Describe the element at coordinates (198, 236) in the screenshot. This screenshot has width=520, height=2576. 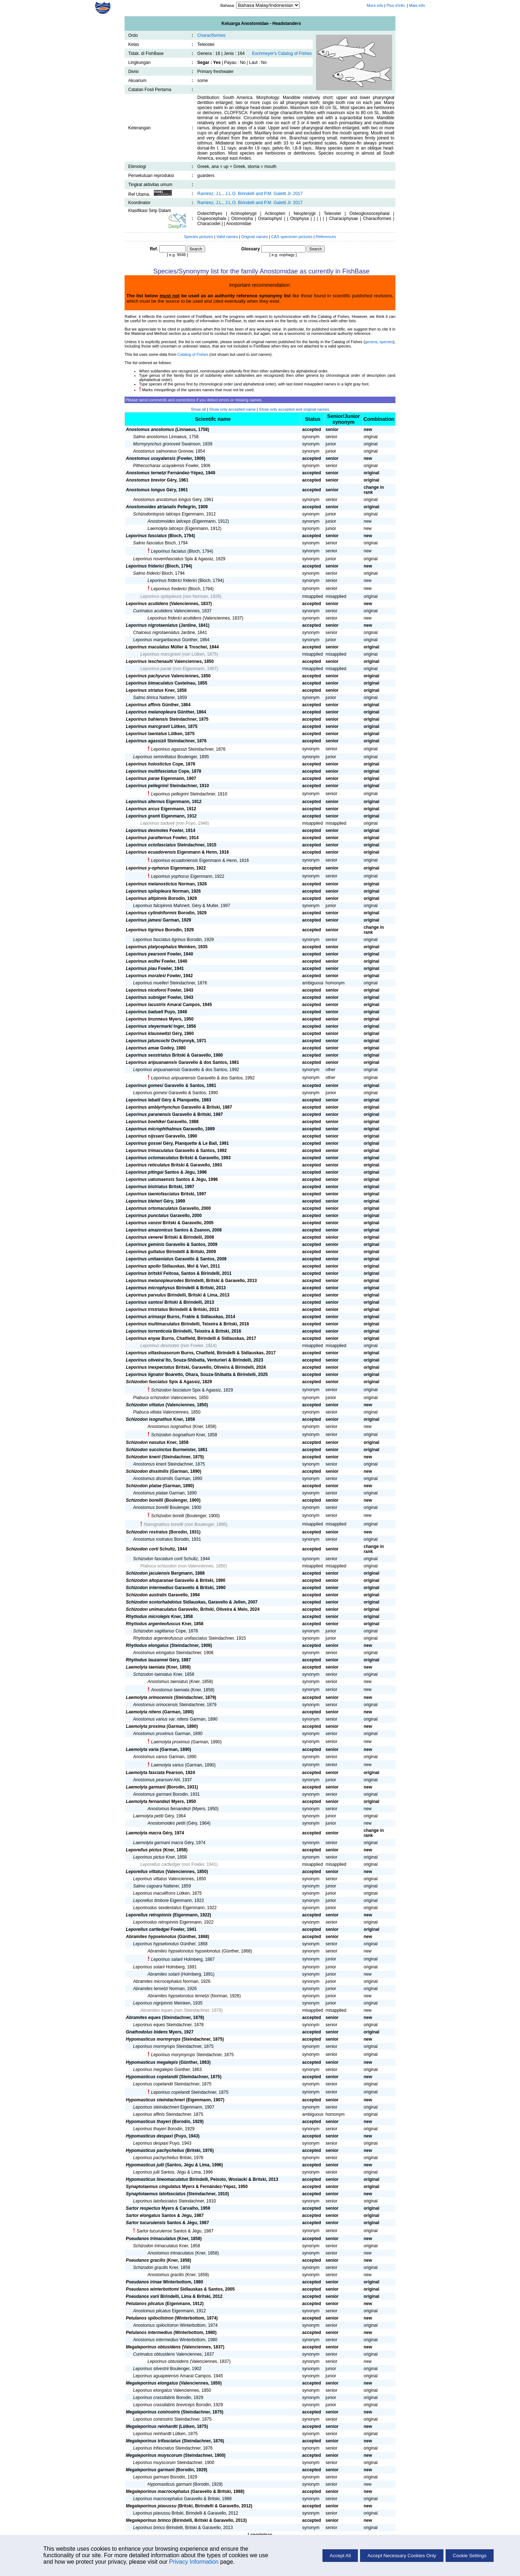
I see `Species pictures` at that location.